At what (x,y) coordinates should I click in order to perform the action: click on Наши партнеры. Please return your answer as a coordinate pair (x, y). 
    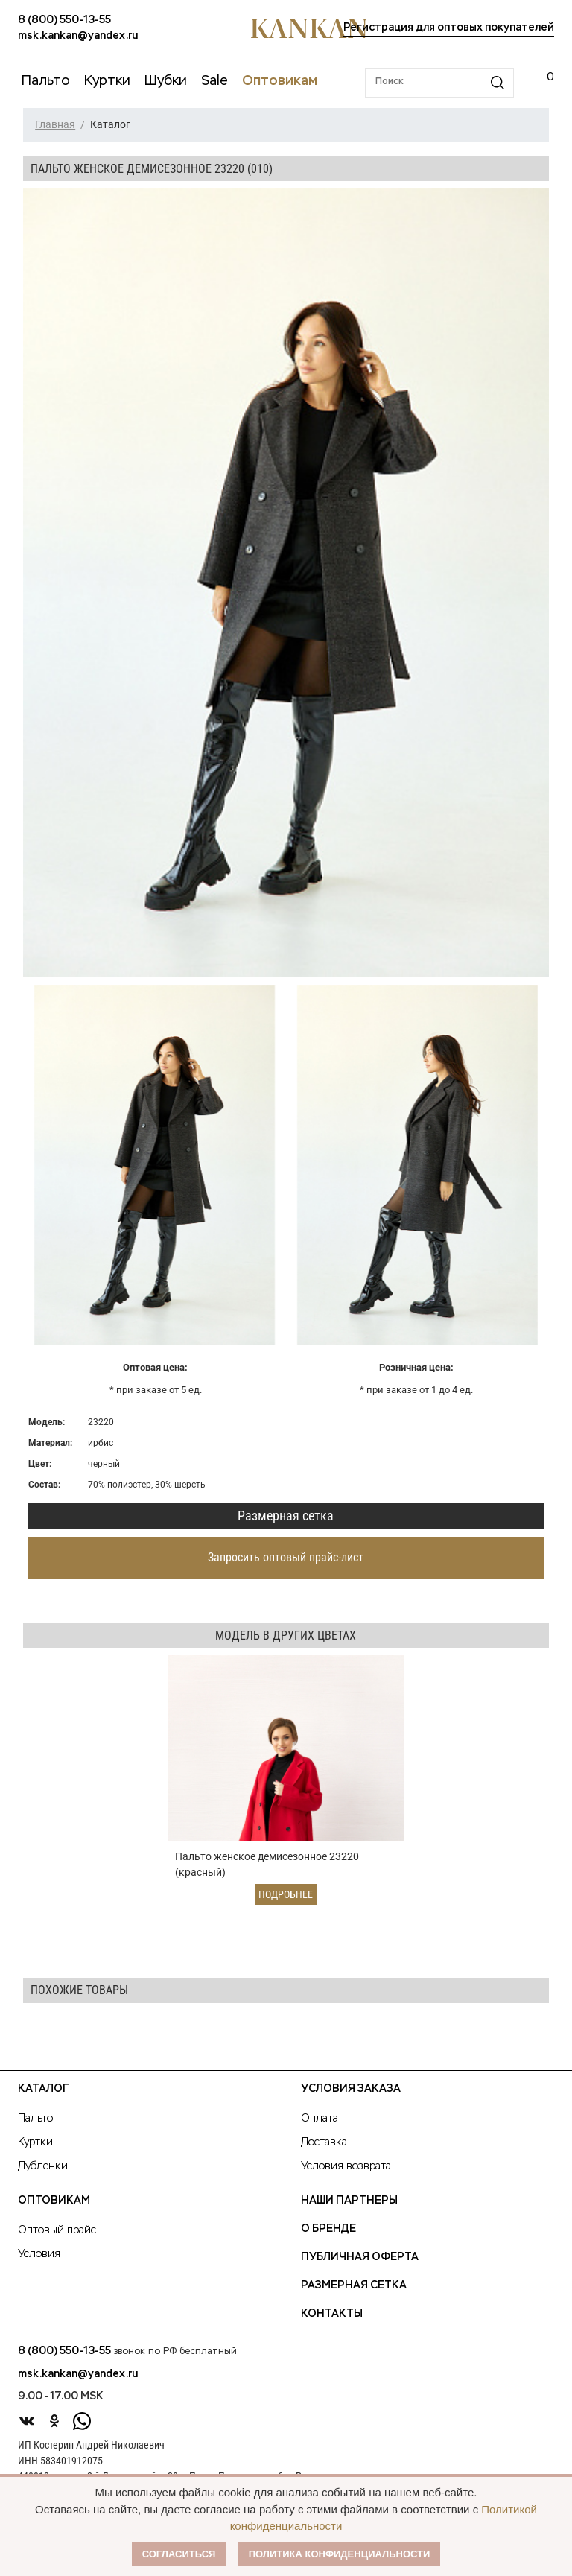
    Looking at the image, I should click on (349, 2200).